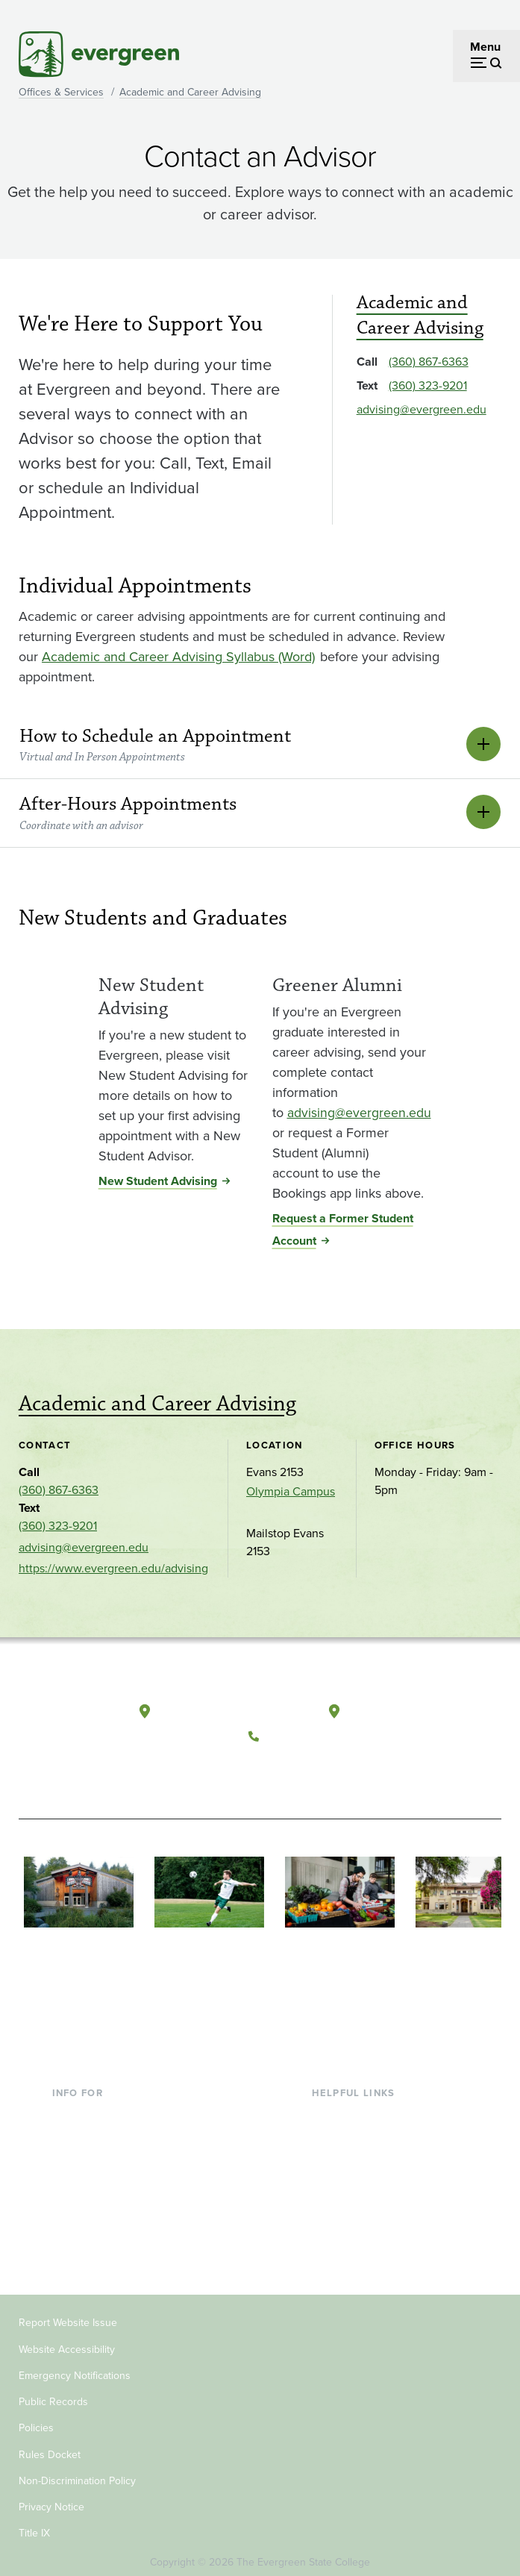 This screenshot has width=520, height=2576. I want to click on [Connect with The Evergreen State College on LinkedIn], so click(356, 1765).